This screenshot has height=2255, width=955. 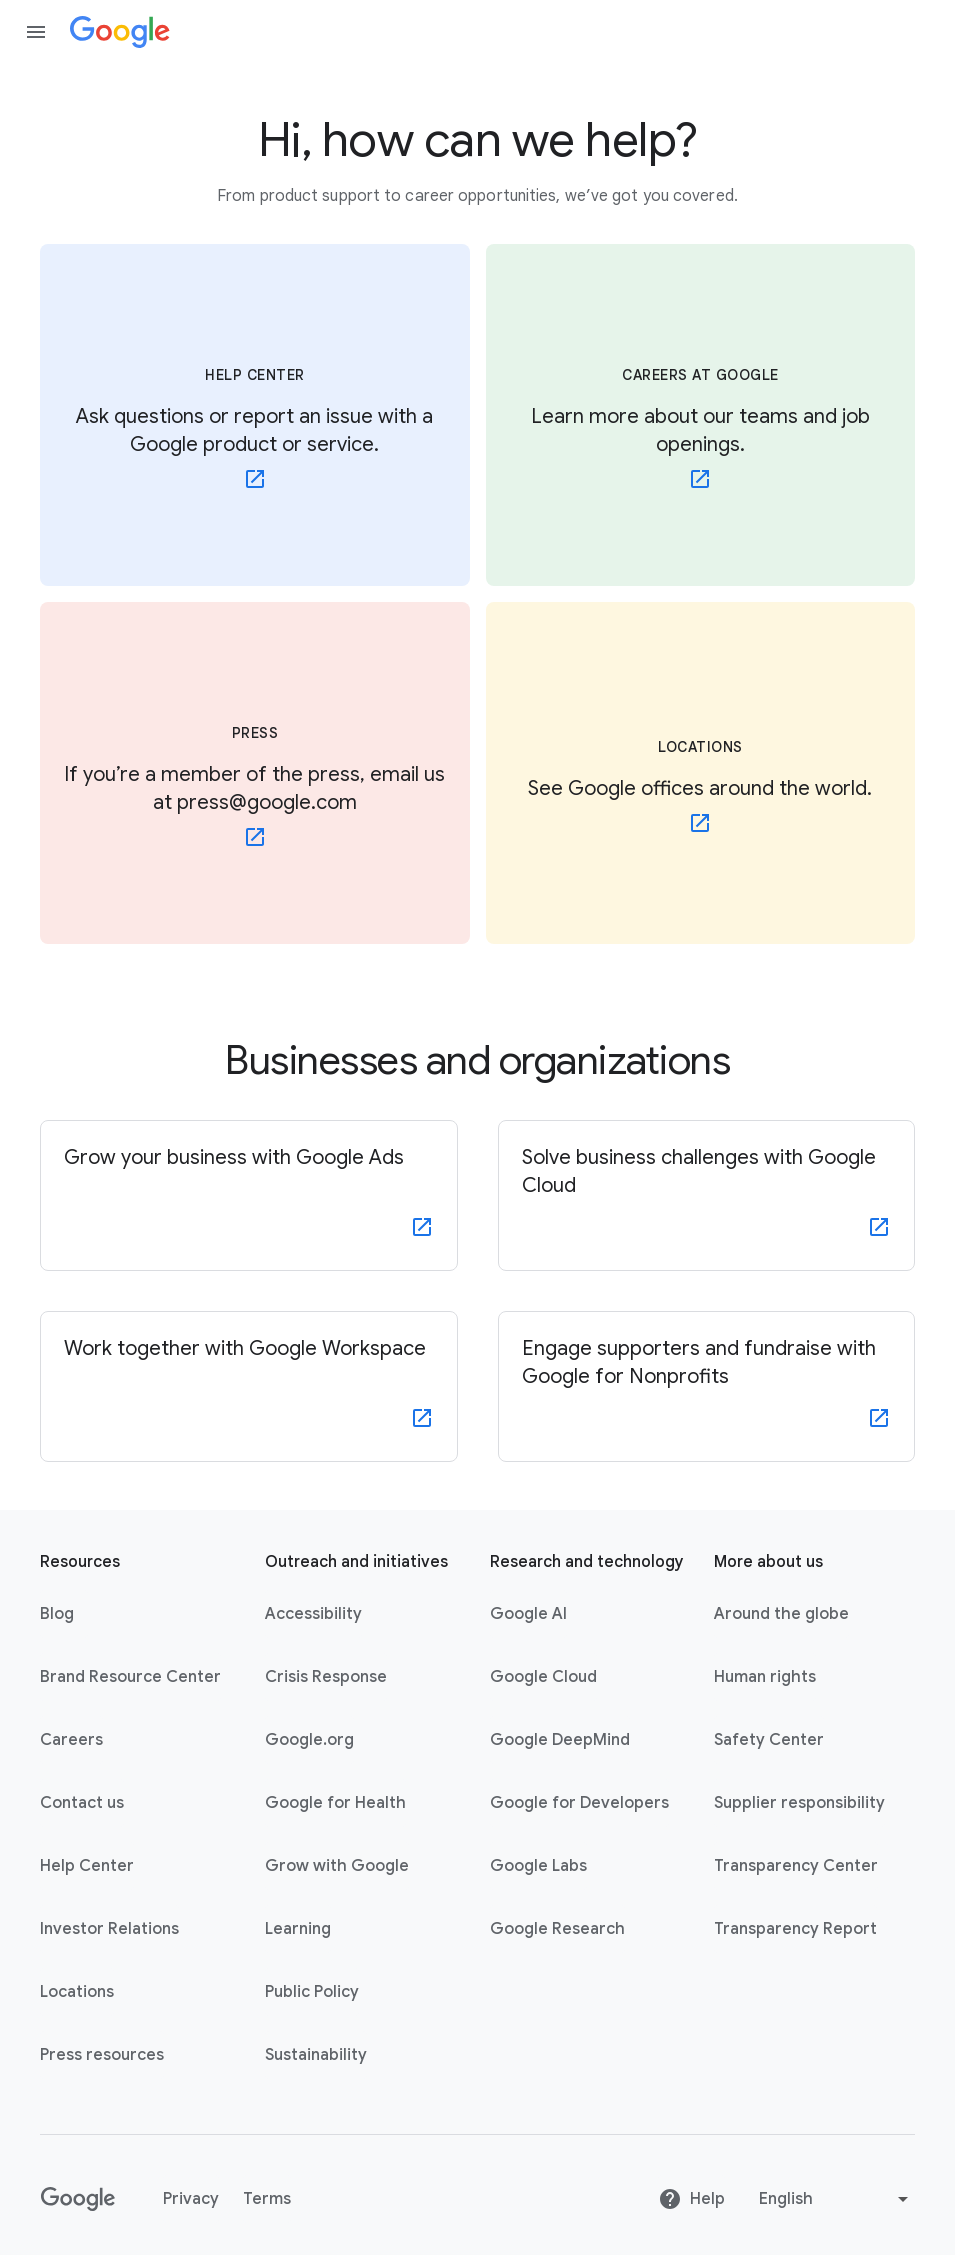 What do you see at coordinates (82, 1803) in the screenshot?
I see `Contact us [Contact us link opens in same tab or window]` at bounding box center [82, 1803].